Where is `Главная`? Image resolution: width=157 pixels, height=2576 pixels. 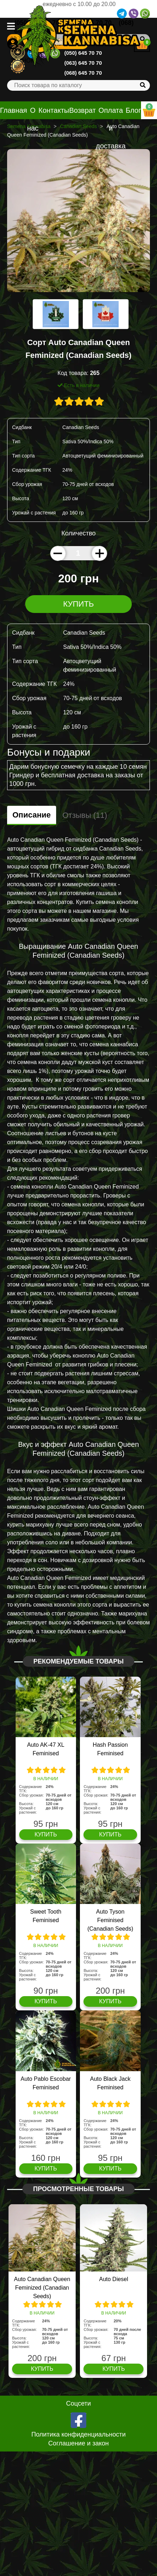
Главная is located at coordinates (13, 110).